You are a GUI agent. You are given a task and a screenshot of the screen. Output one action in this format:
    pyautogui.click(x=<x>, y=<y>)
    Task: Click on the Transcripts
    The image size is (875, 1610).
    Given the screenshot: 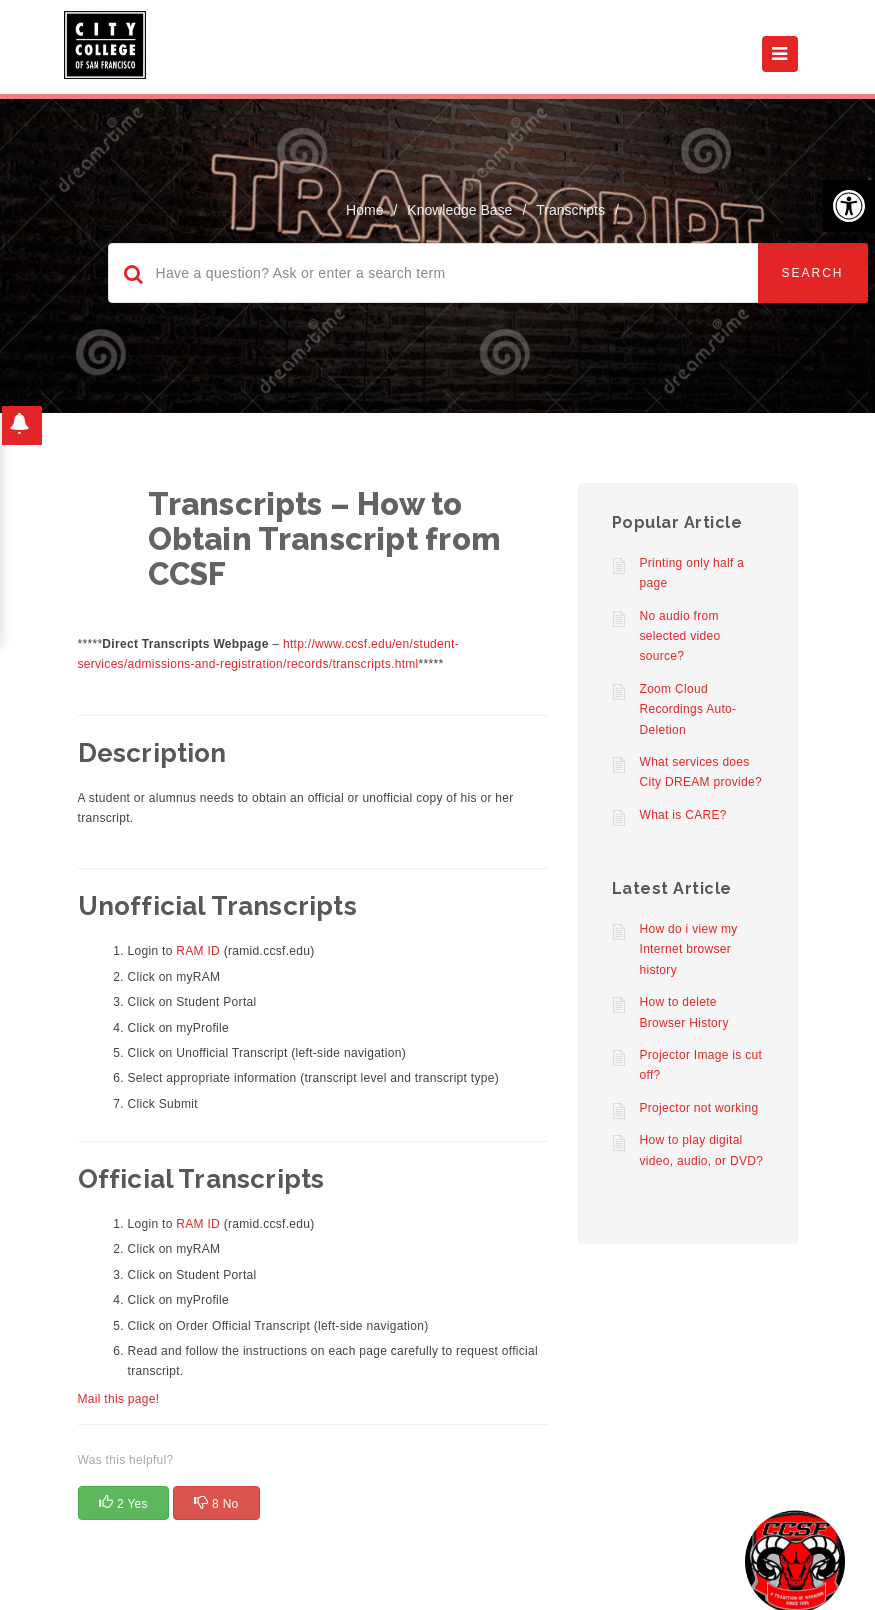 What is the action you would take?
    pyautogui.click(x=570, y=210)
    